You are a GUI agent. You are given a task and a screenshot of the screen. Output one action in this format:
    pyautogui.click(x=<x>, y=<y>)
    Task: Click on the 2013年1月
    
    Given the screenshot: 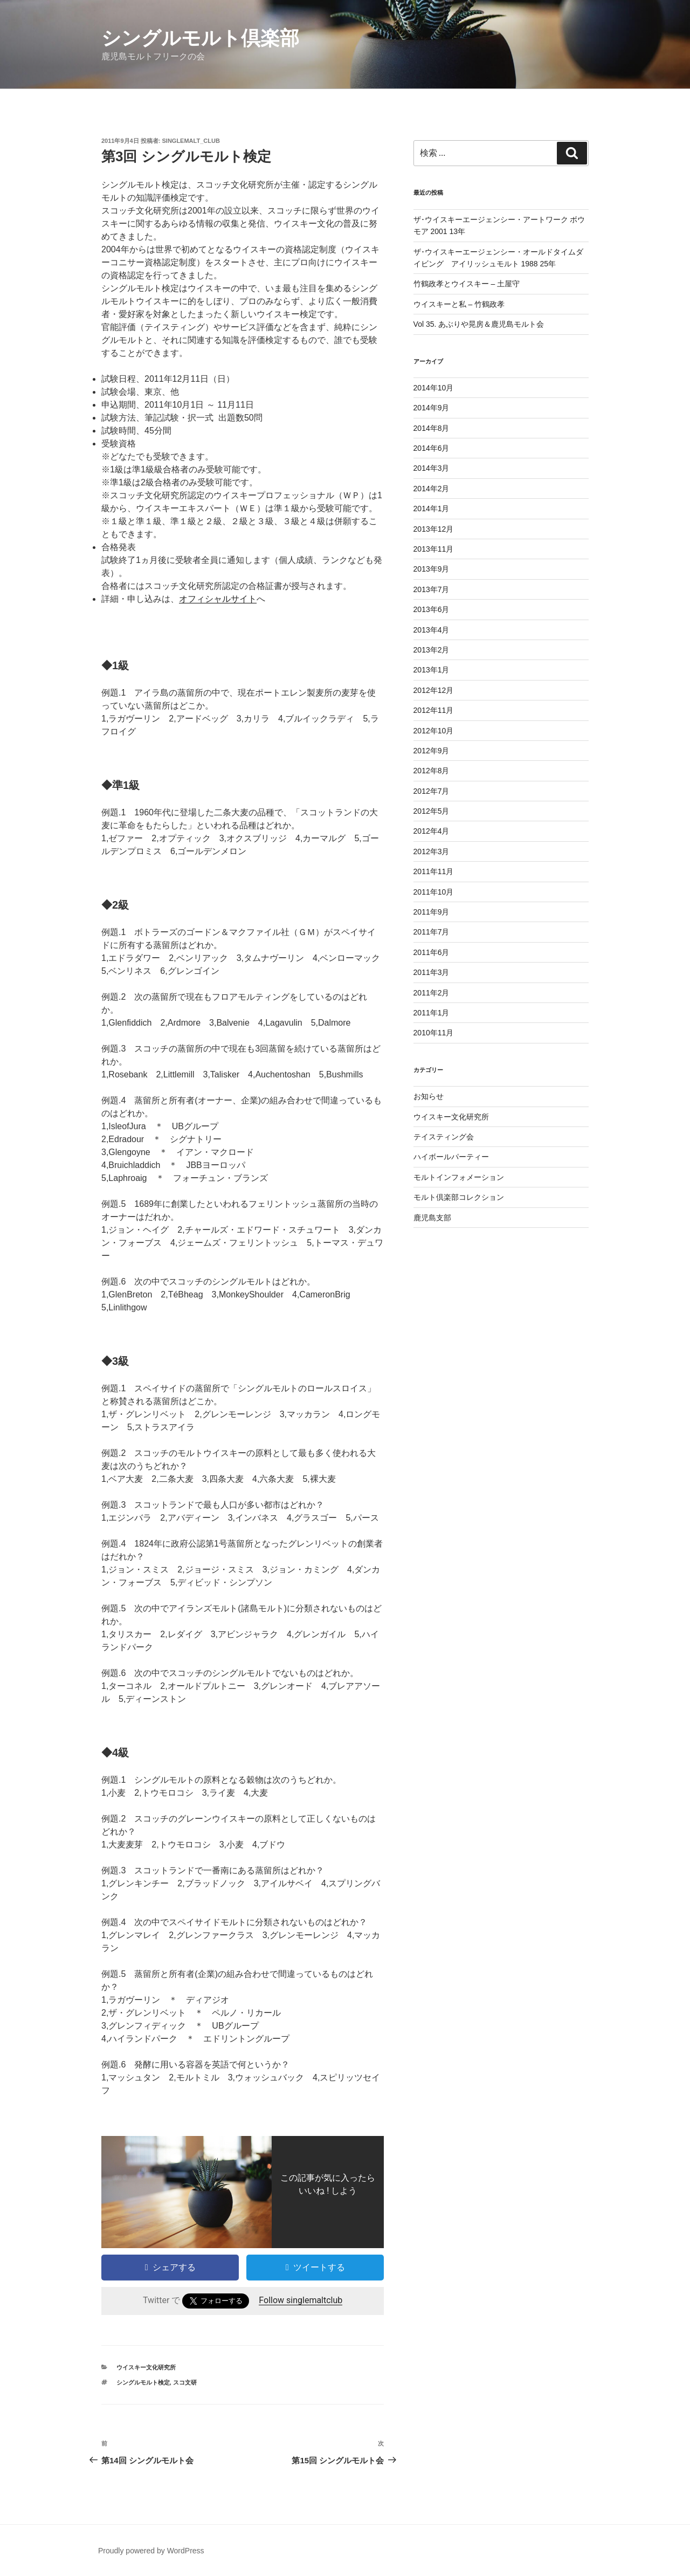 What is the action you would take?
    pyautogui.click(x=431, y=669)
    